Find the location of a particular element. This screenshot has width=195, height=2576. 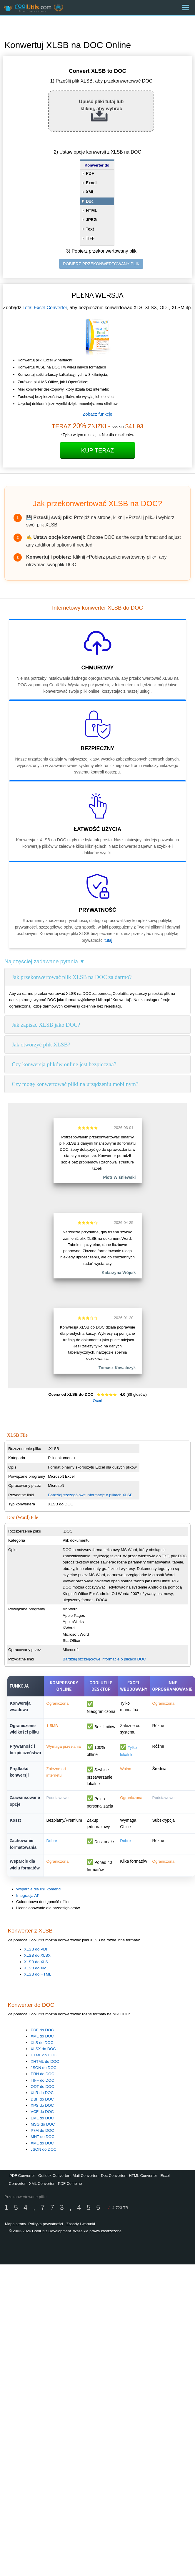

Mail Converter is located at coordinates (85, 2175).